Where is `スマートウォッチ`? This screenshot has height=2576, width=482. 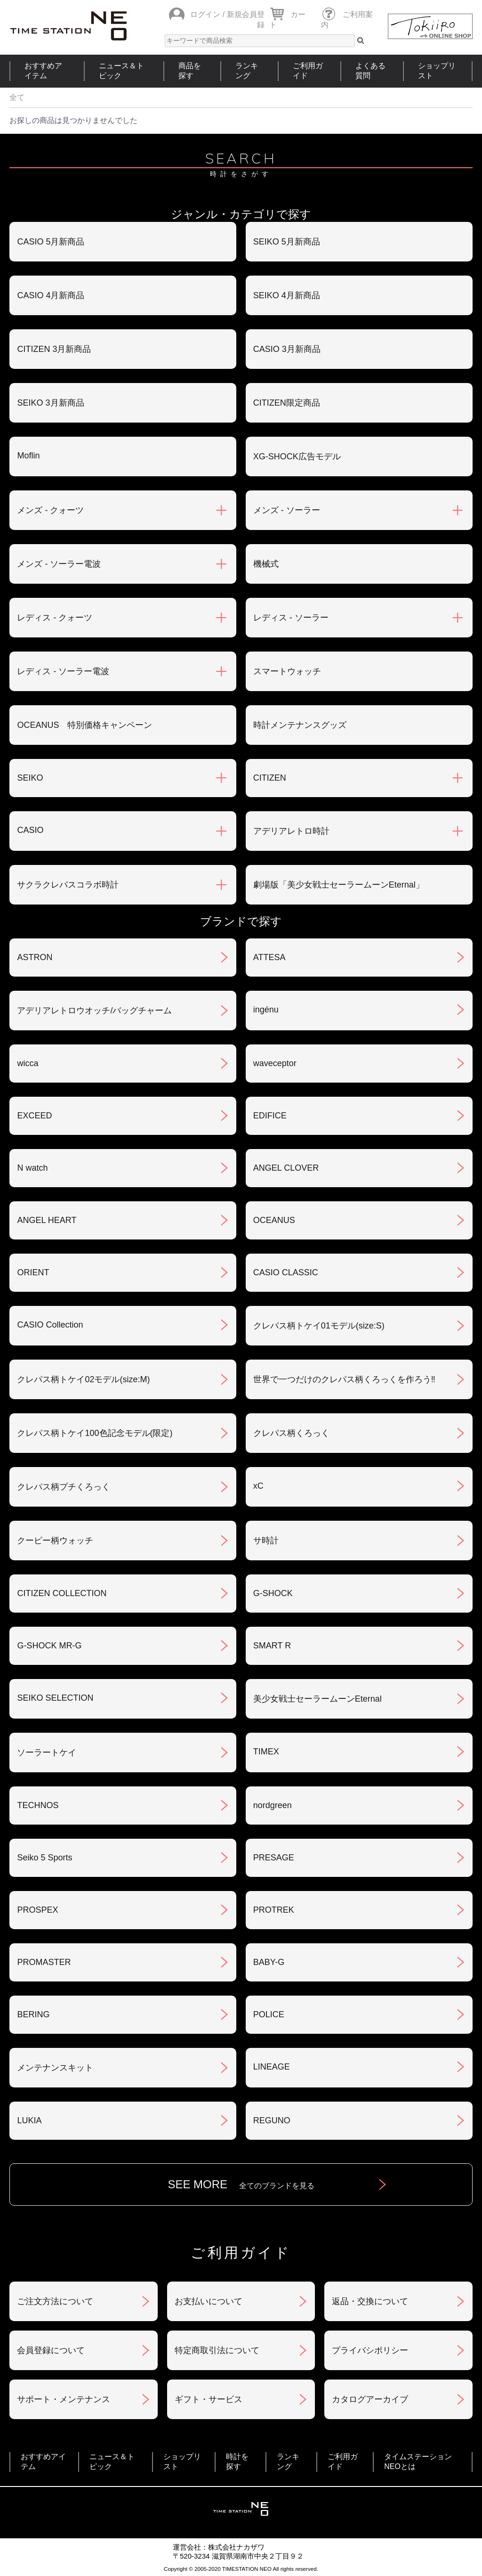
スマートウォッチ is located at coordinates (287, 671).